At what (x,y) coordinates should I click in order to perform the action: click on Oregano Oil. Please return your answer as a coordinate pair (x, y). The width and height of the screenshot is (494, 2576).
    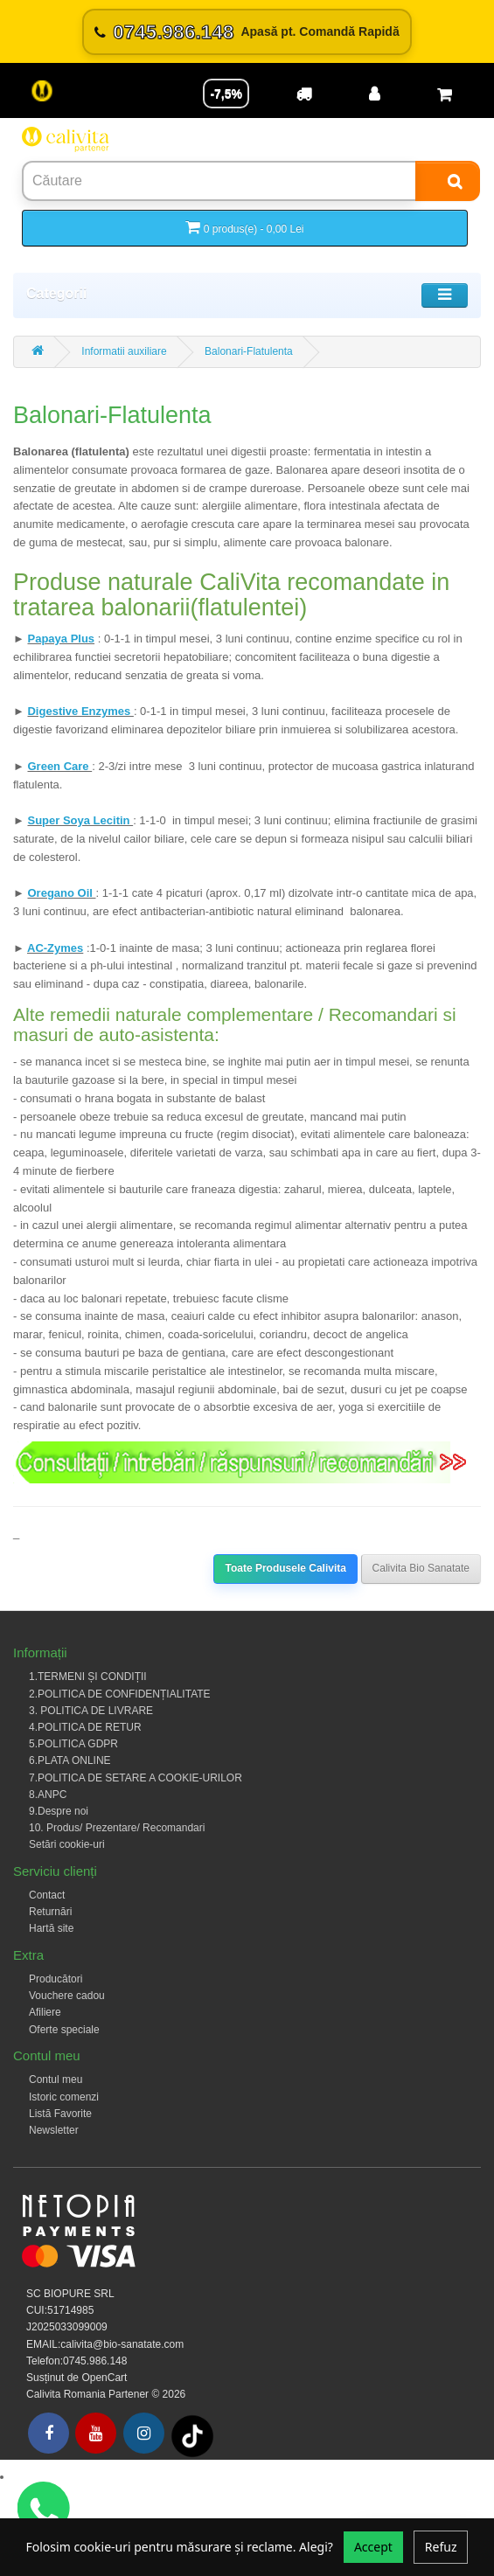
    Looking at the image, I should click on (61, 892).